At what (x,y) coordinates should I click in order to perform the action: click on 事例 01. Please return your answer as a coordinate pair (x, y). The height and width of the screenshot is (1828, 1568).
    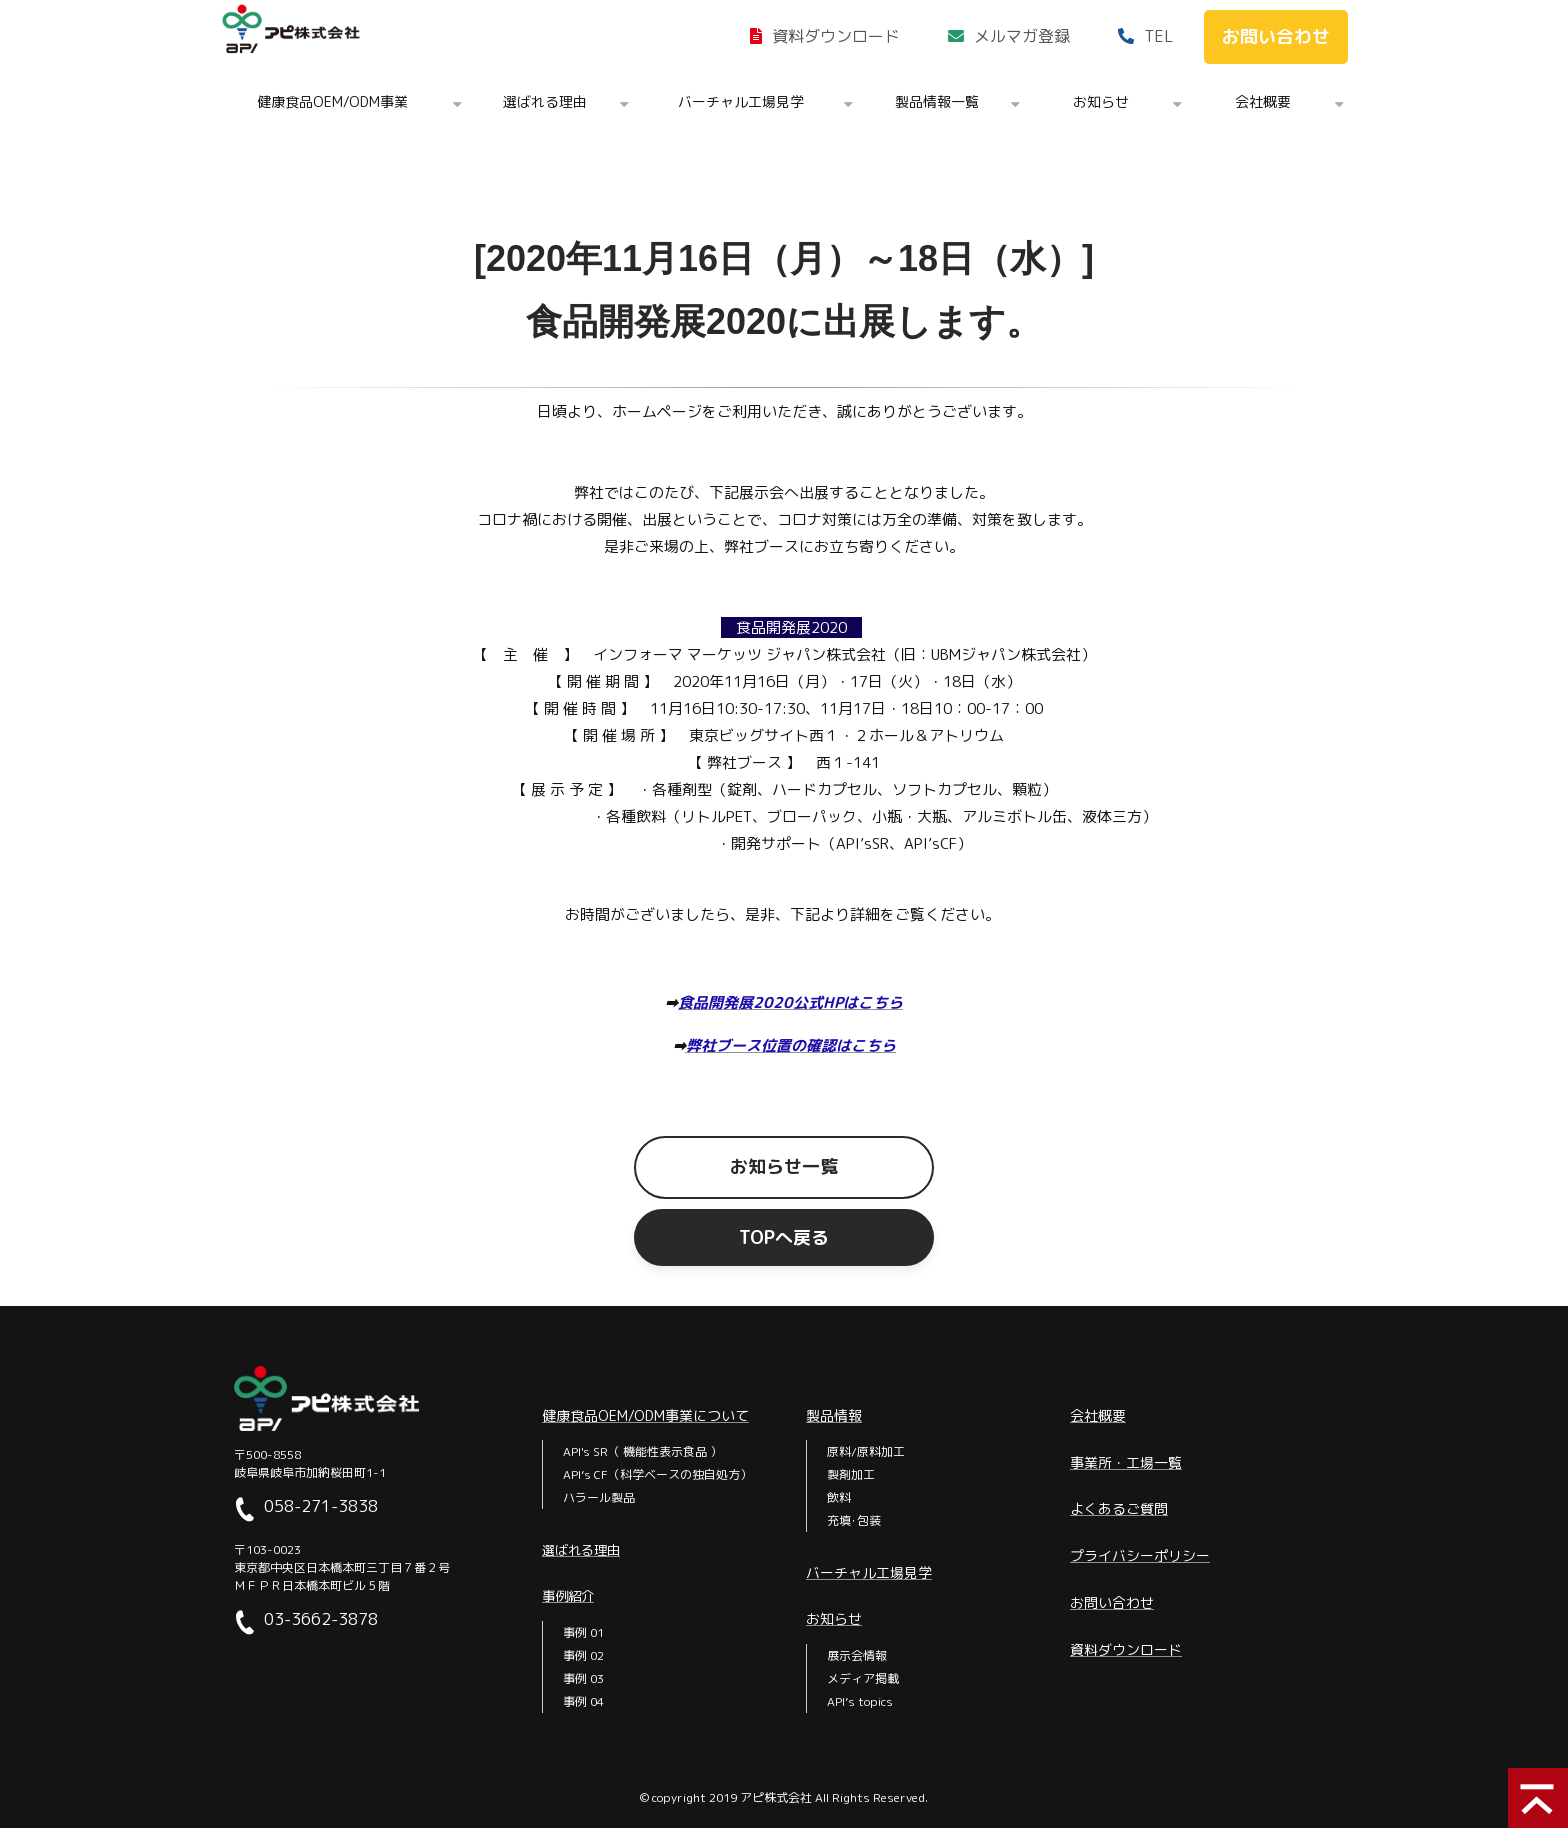
    Looking at the image, I should click on (583, 1632).